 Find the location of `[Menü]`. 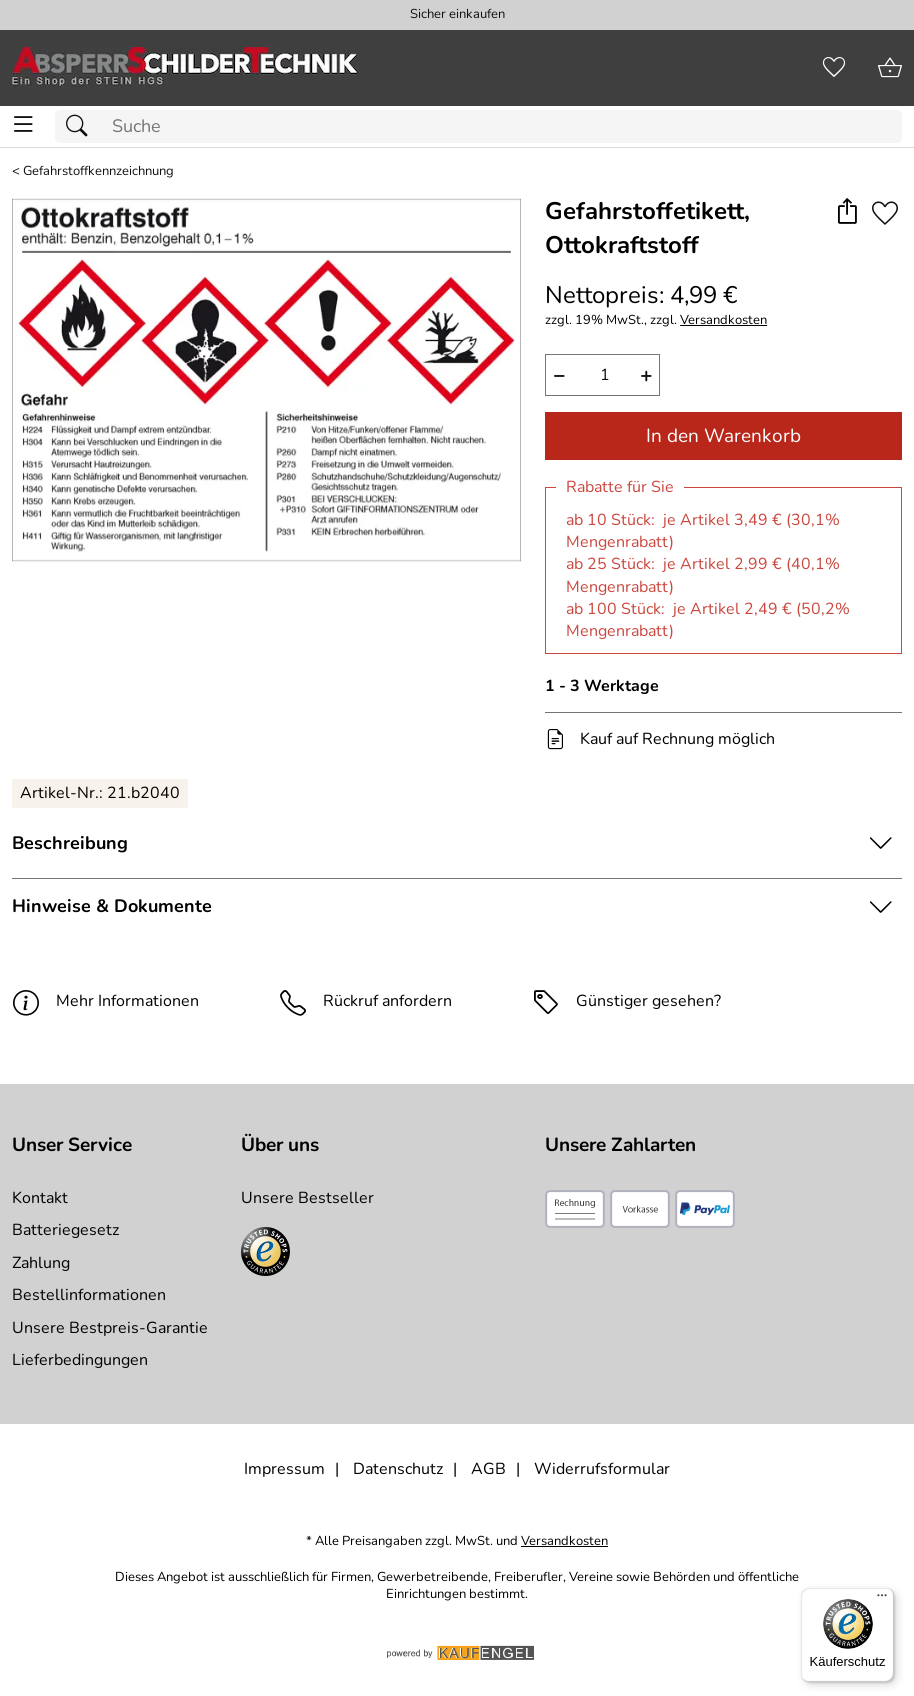

[Menü] is located at coordinates (882, 1600).